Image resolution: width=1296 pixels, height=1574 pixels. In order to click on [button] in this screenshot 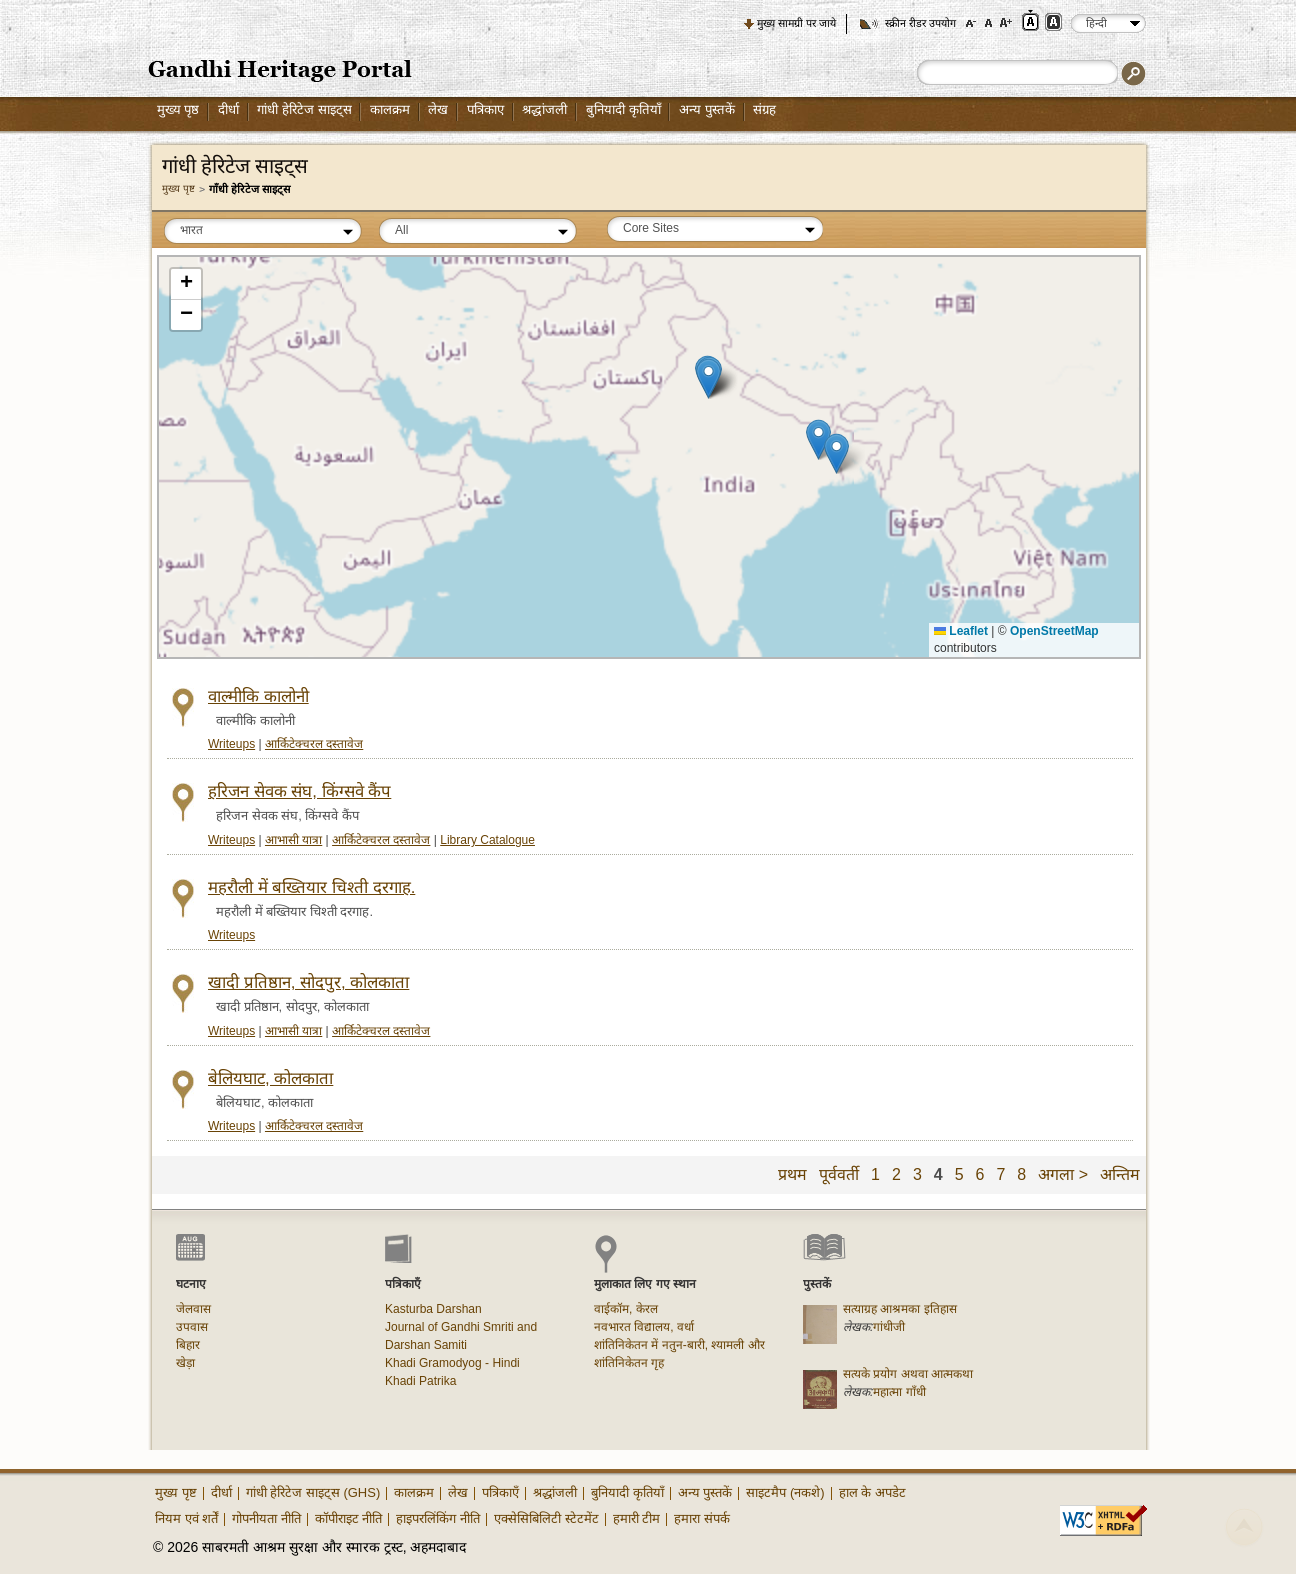, I will do `click(708, 378)`.